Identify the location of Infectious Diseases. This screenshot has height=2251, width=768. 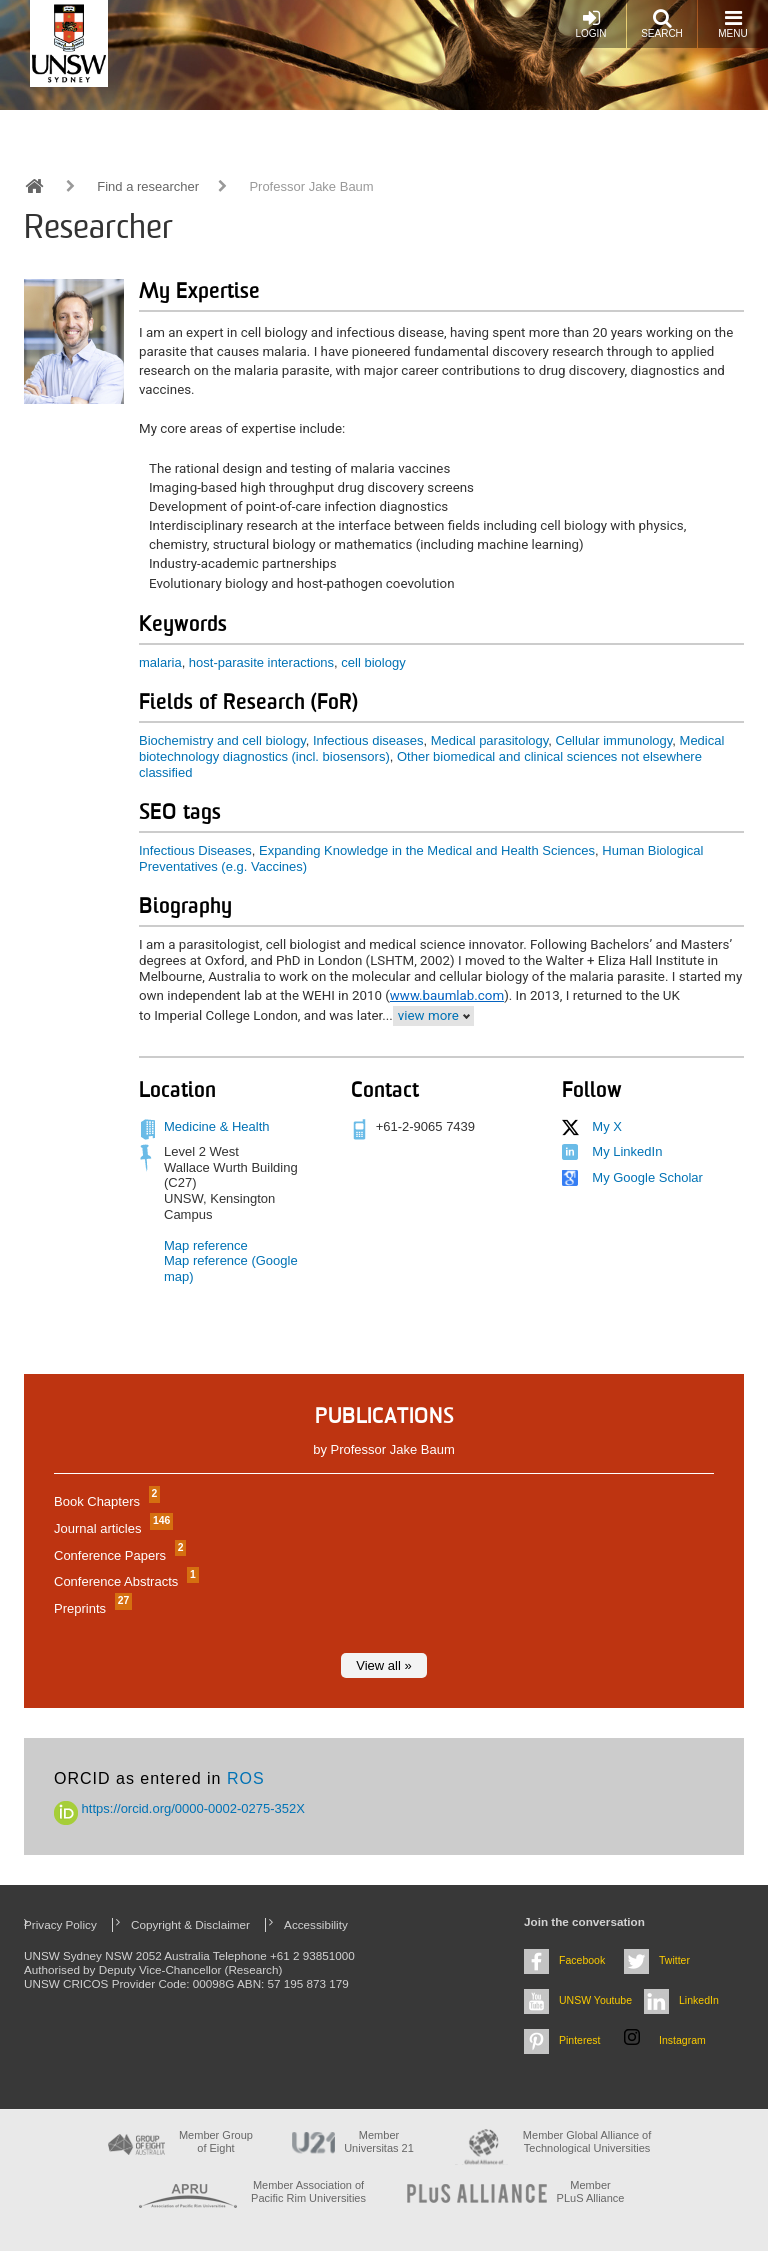
(195, 850).